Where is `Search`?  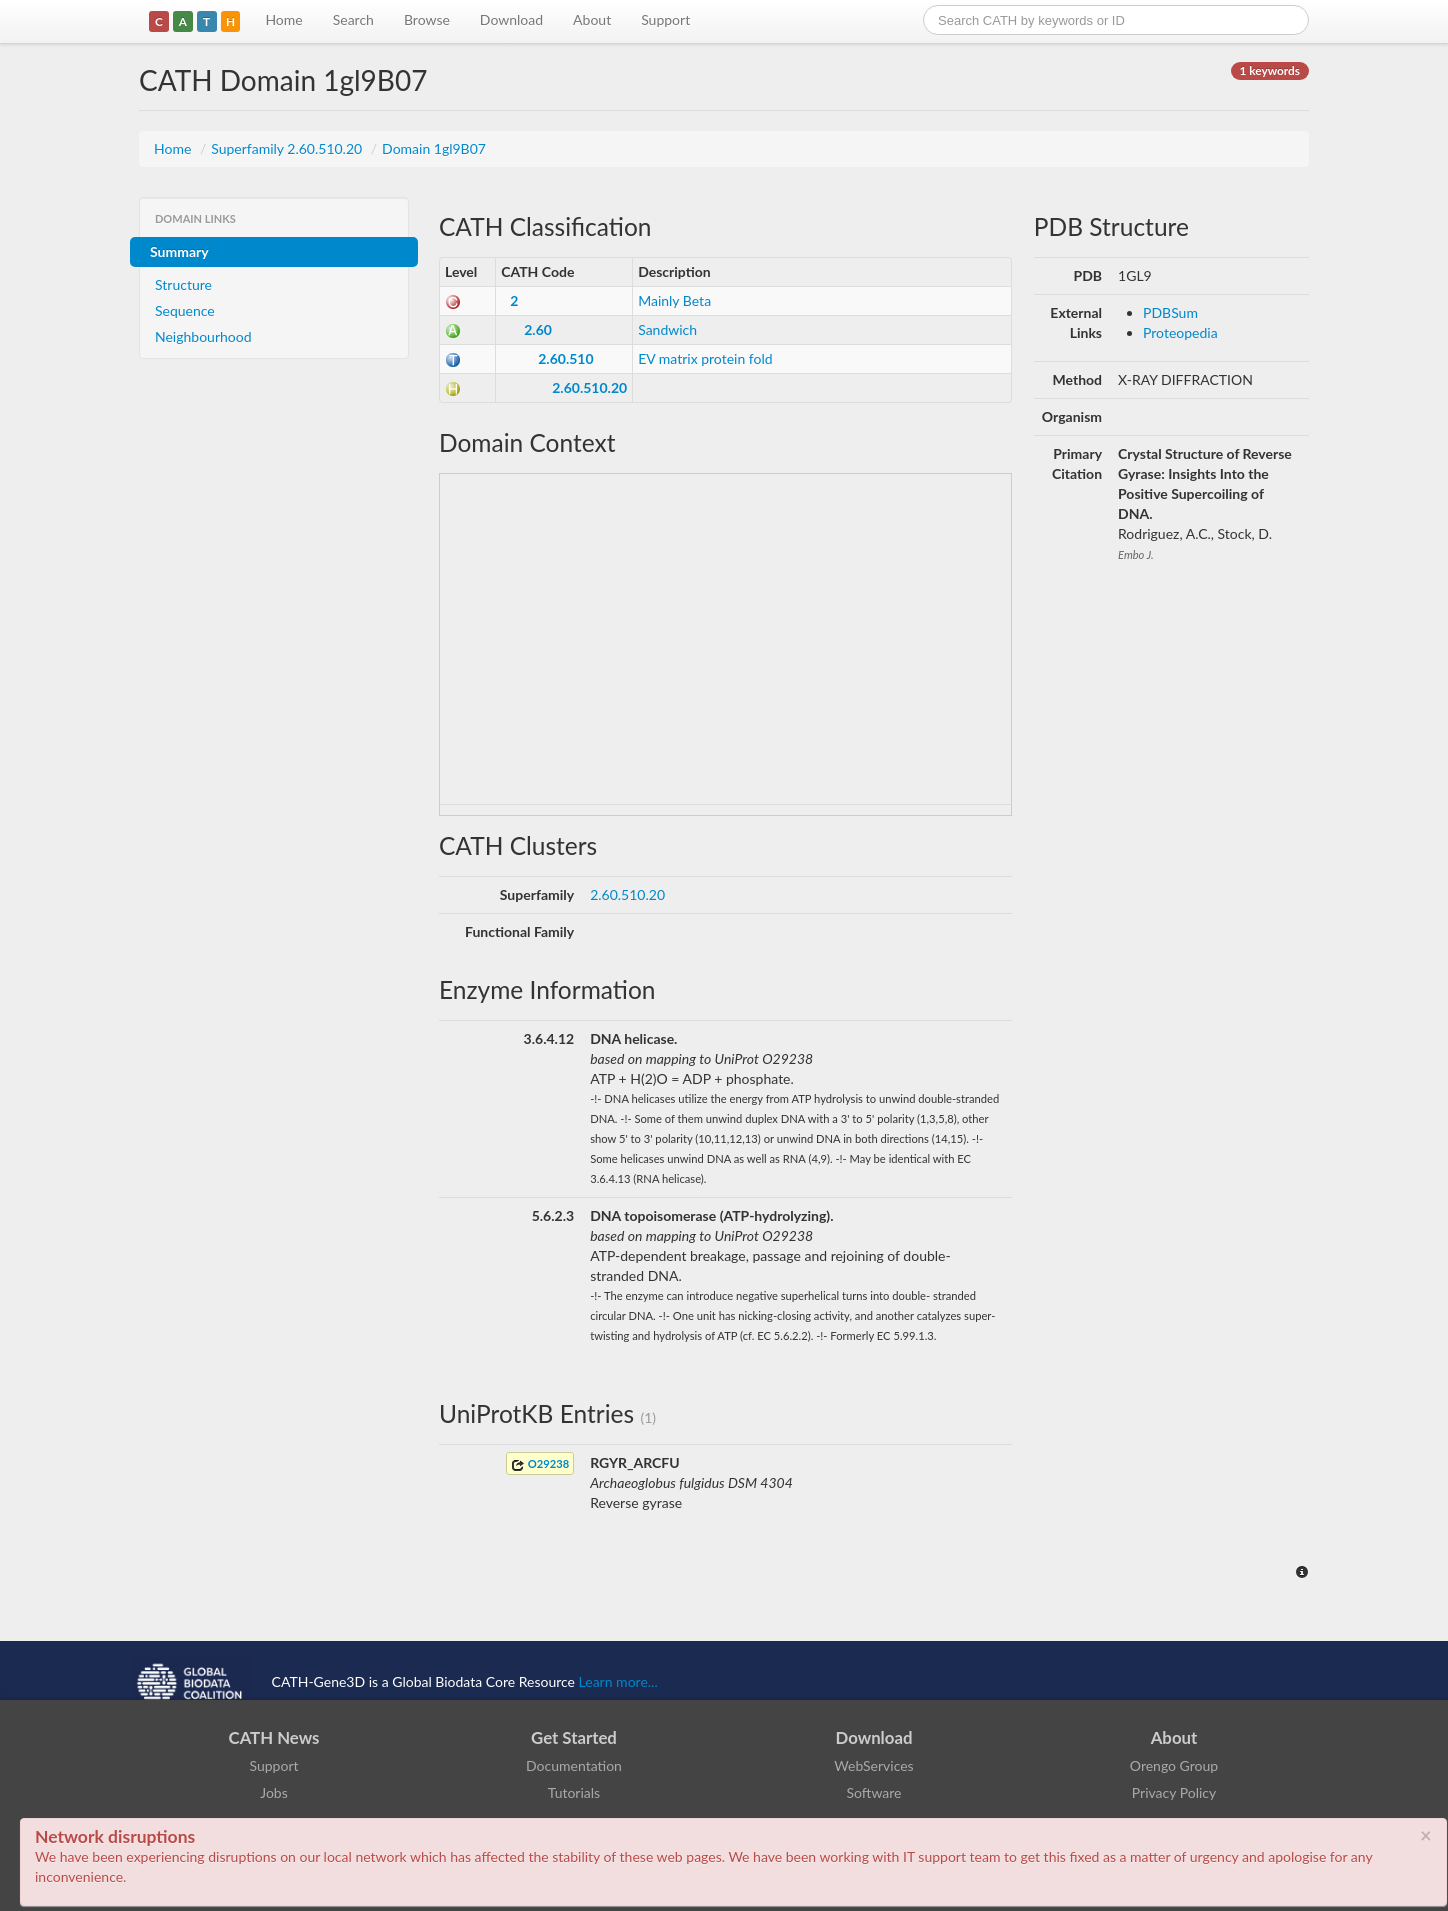
Search is located at coordinates (353, 19).